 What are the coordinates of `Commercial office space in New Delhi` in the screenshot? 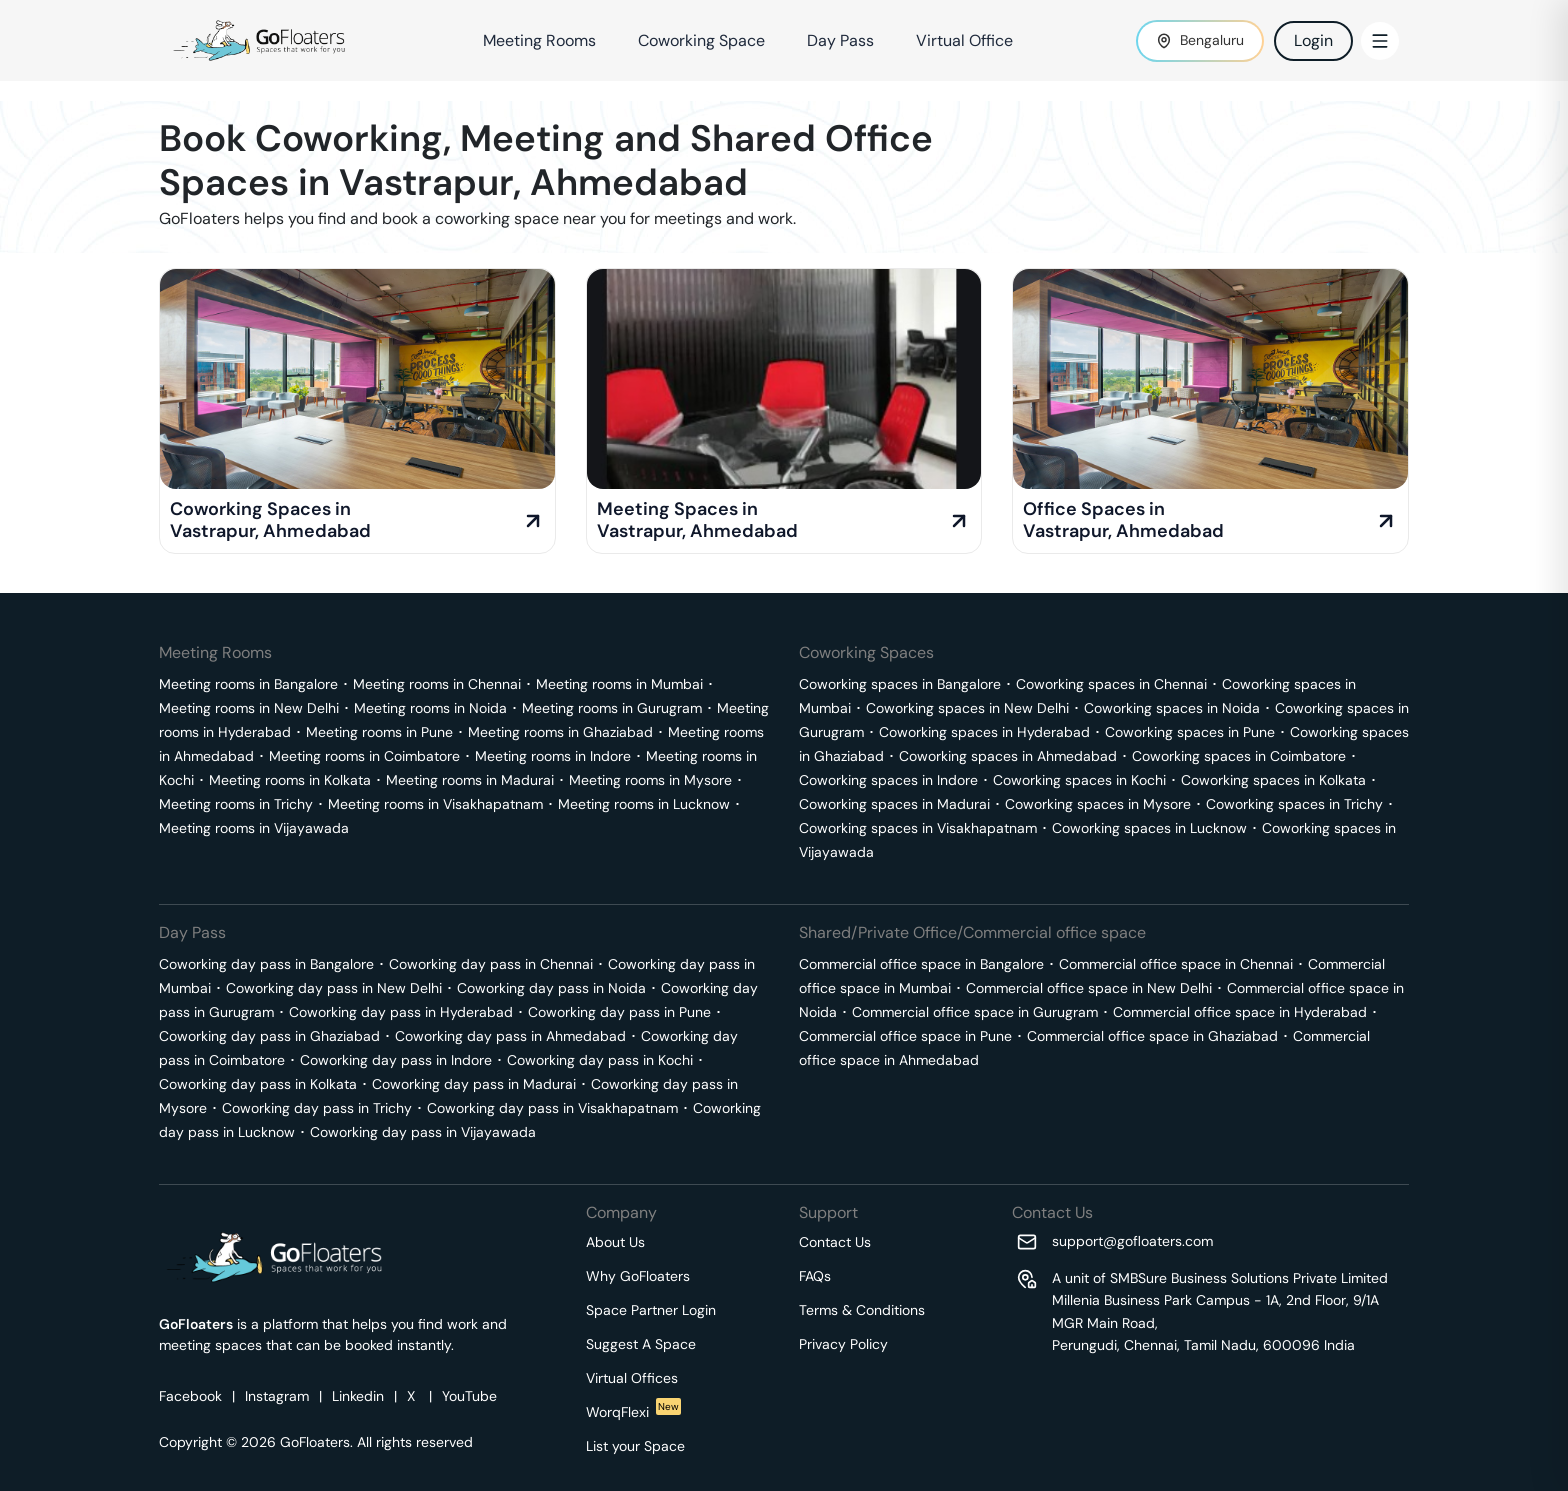 It's located at (1089, 988).